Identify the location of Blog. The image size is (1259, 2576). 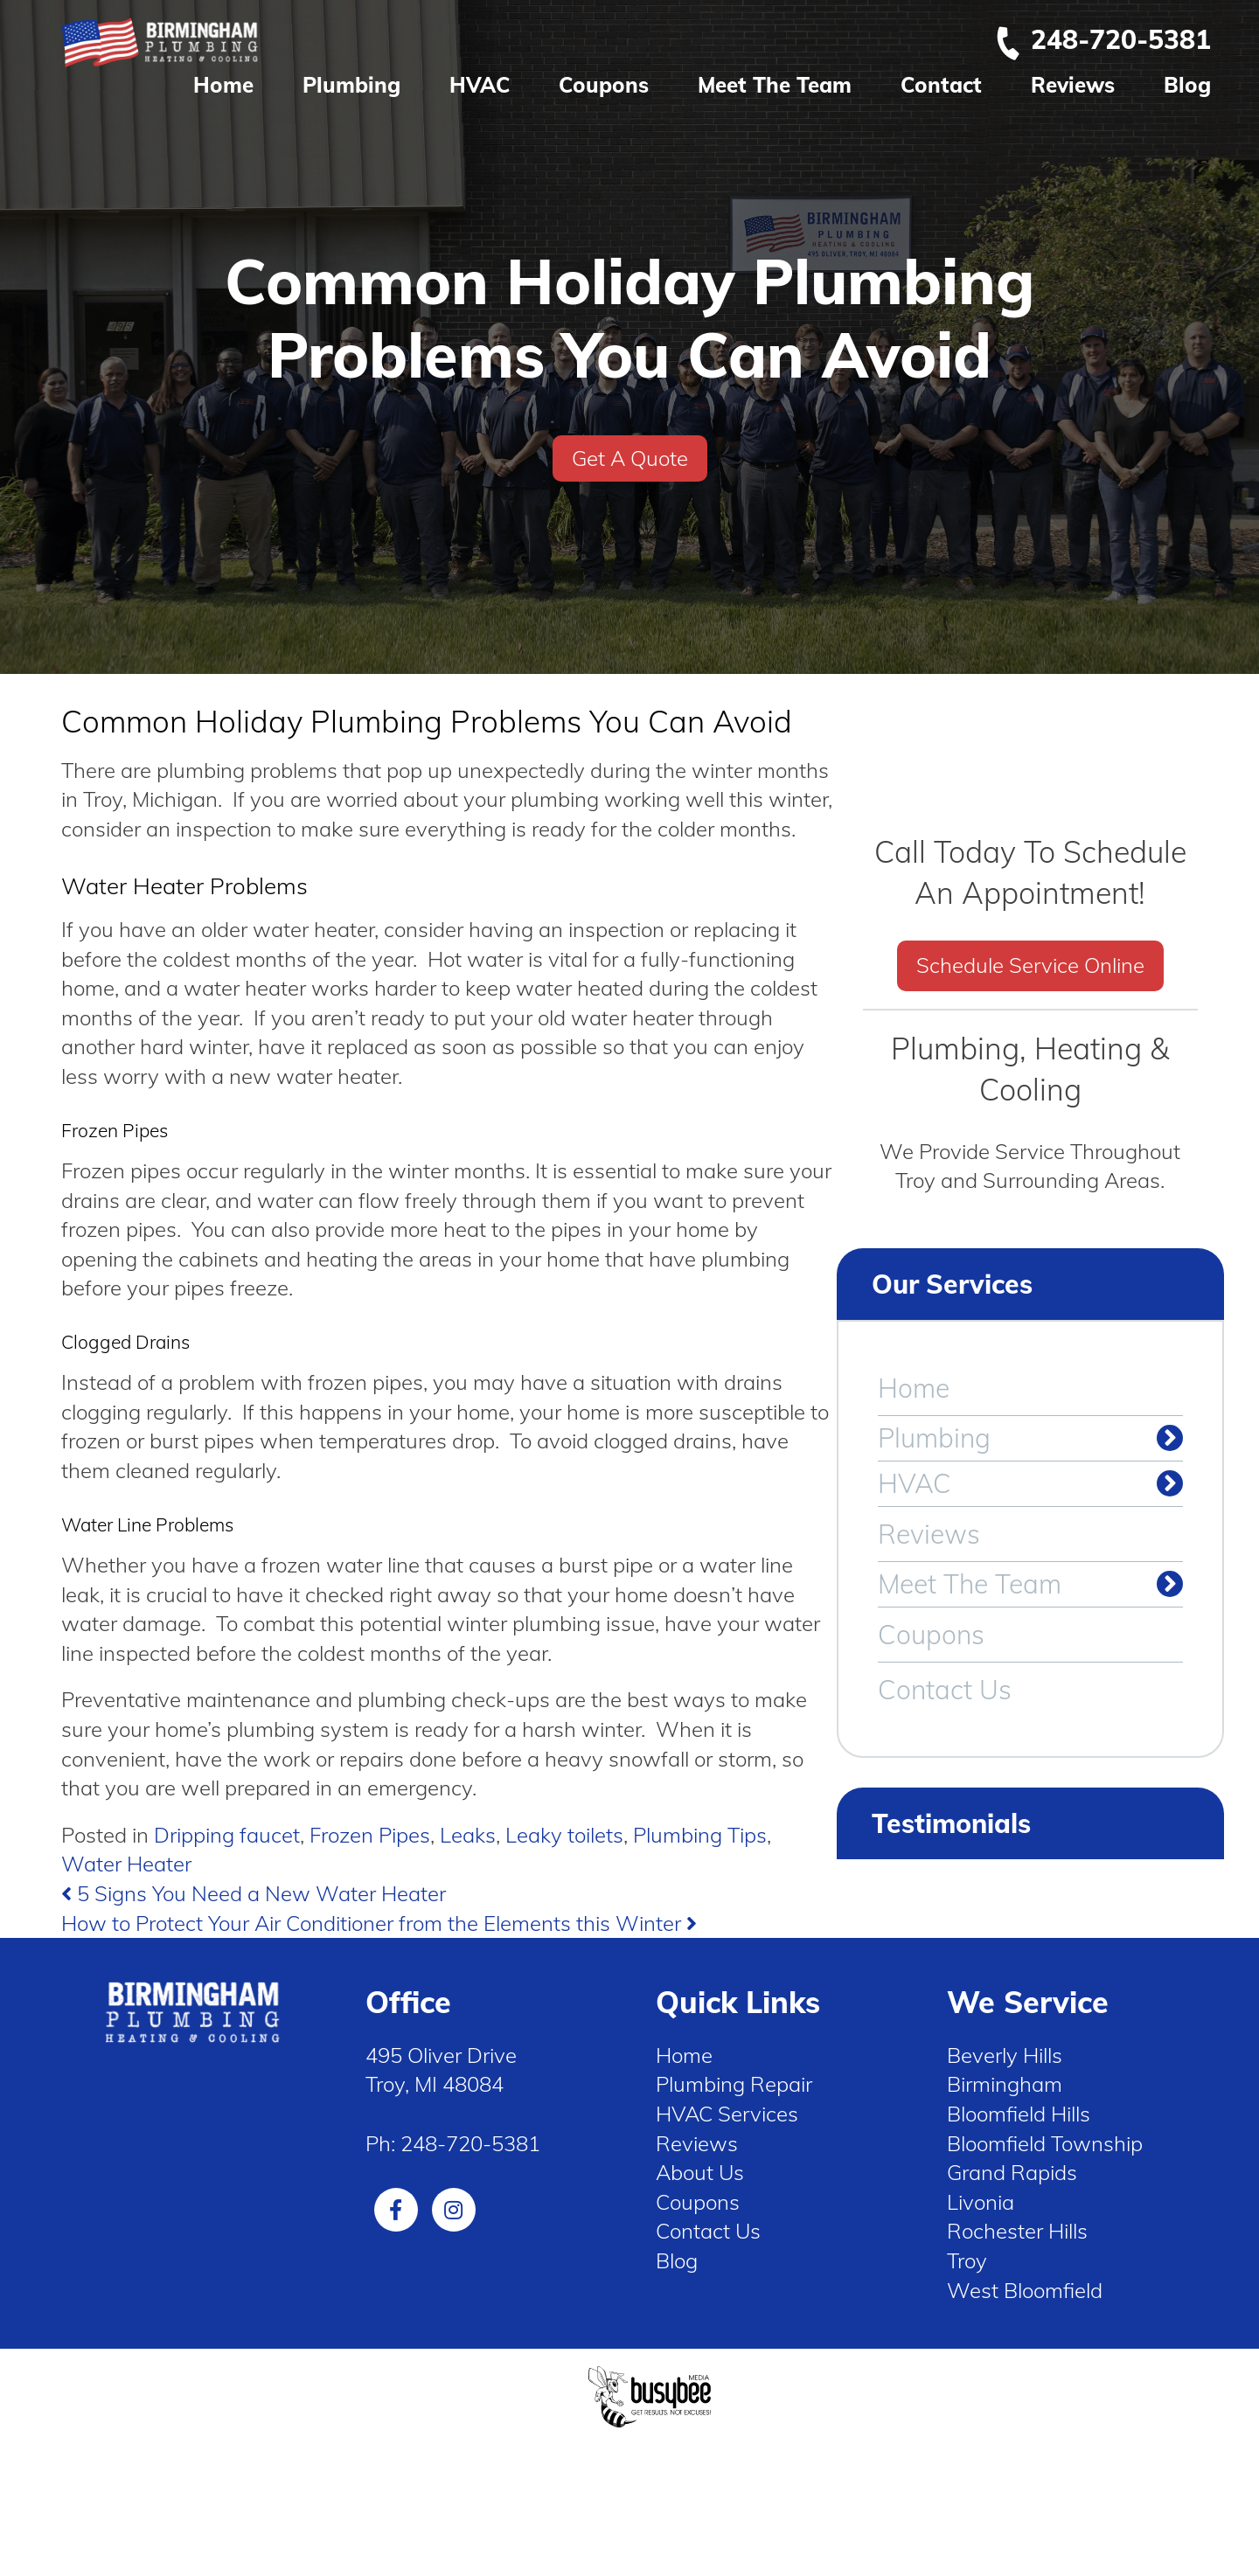
(1187, 85).